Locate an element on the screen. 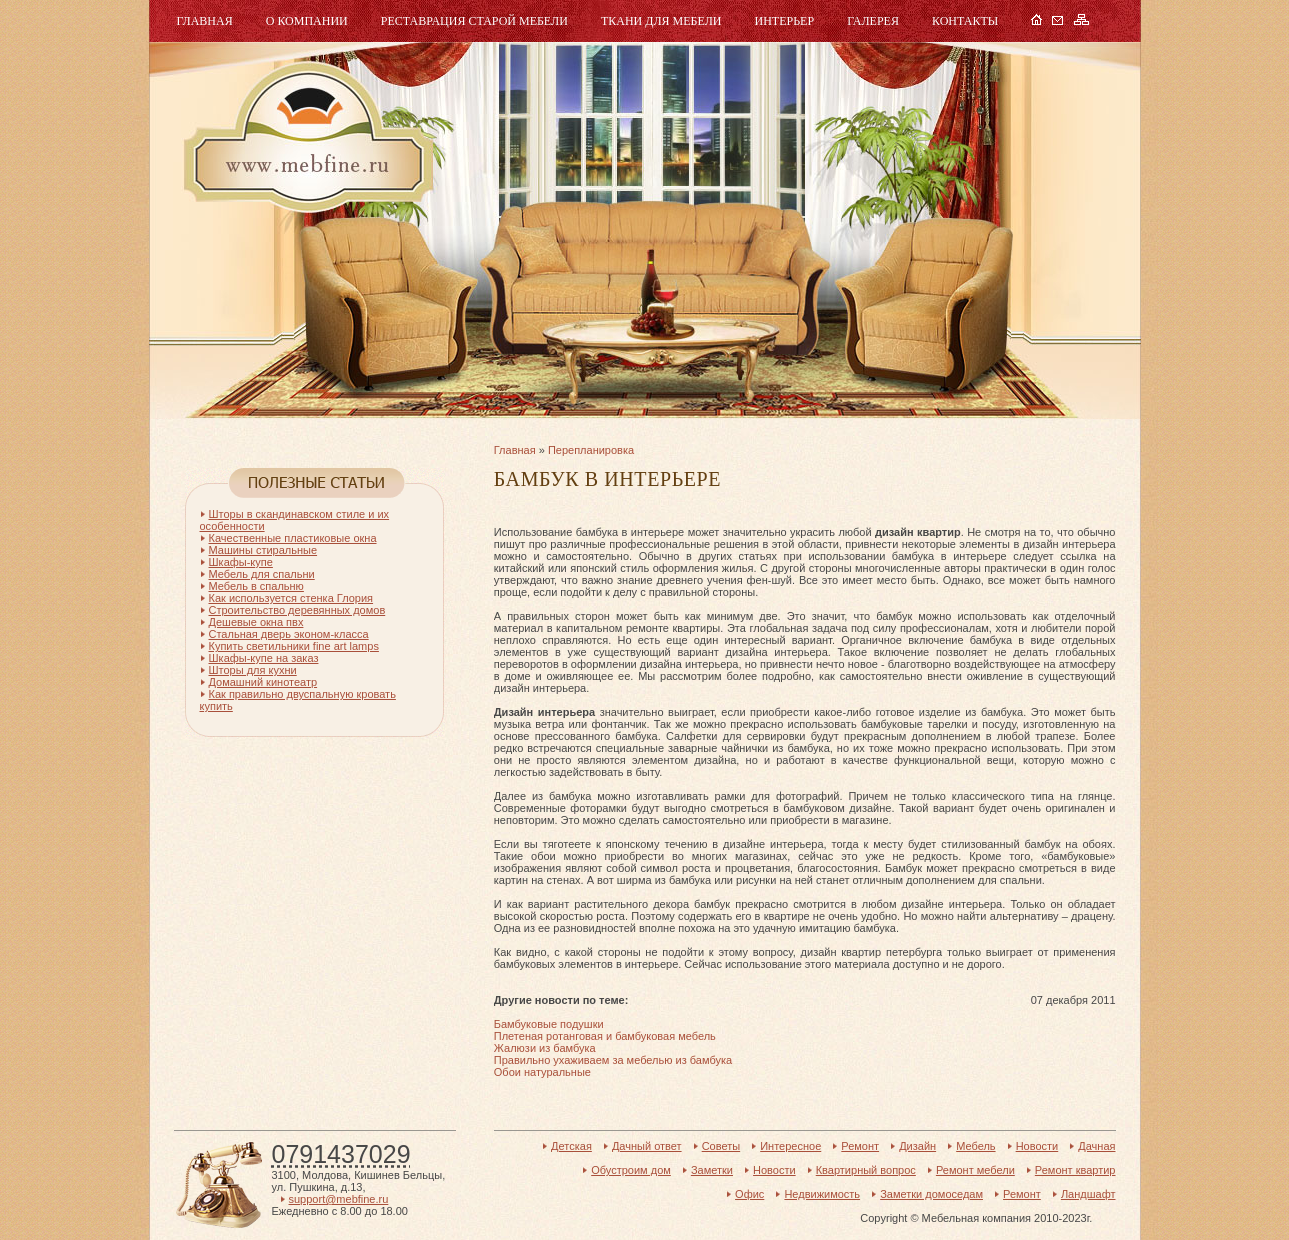 This screenshot has width=1289, height=1240. Дачный ответ is located at coordinates (647, 1146).